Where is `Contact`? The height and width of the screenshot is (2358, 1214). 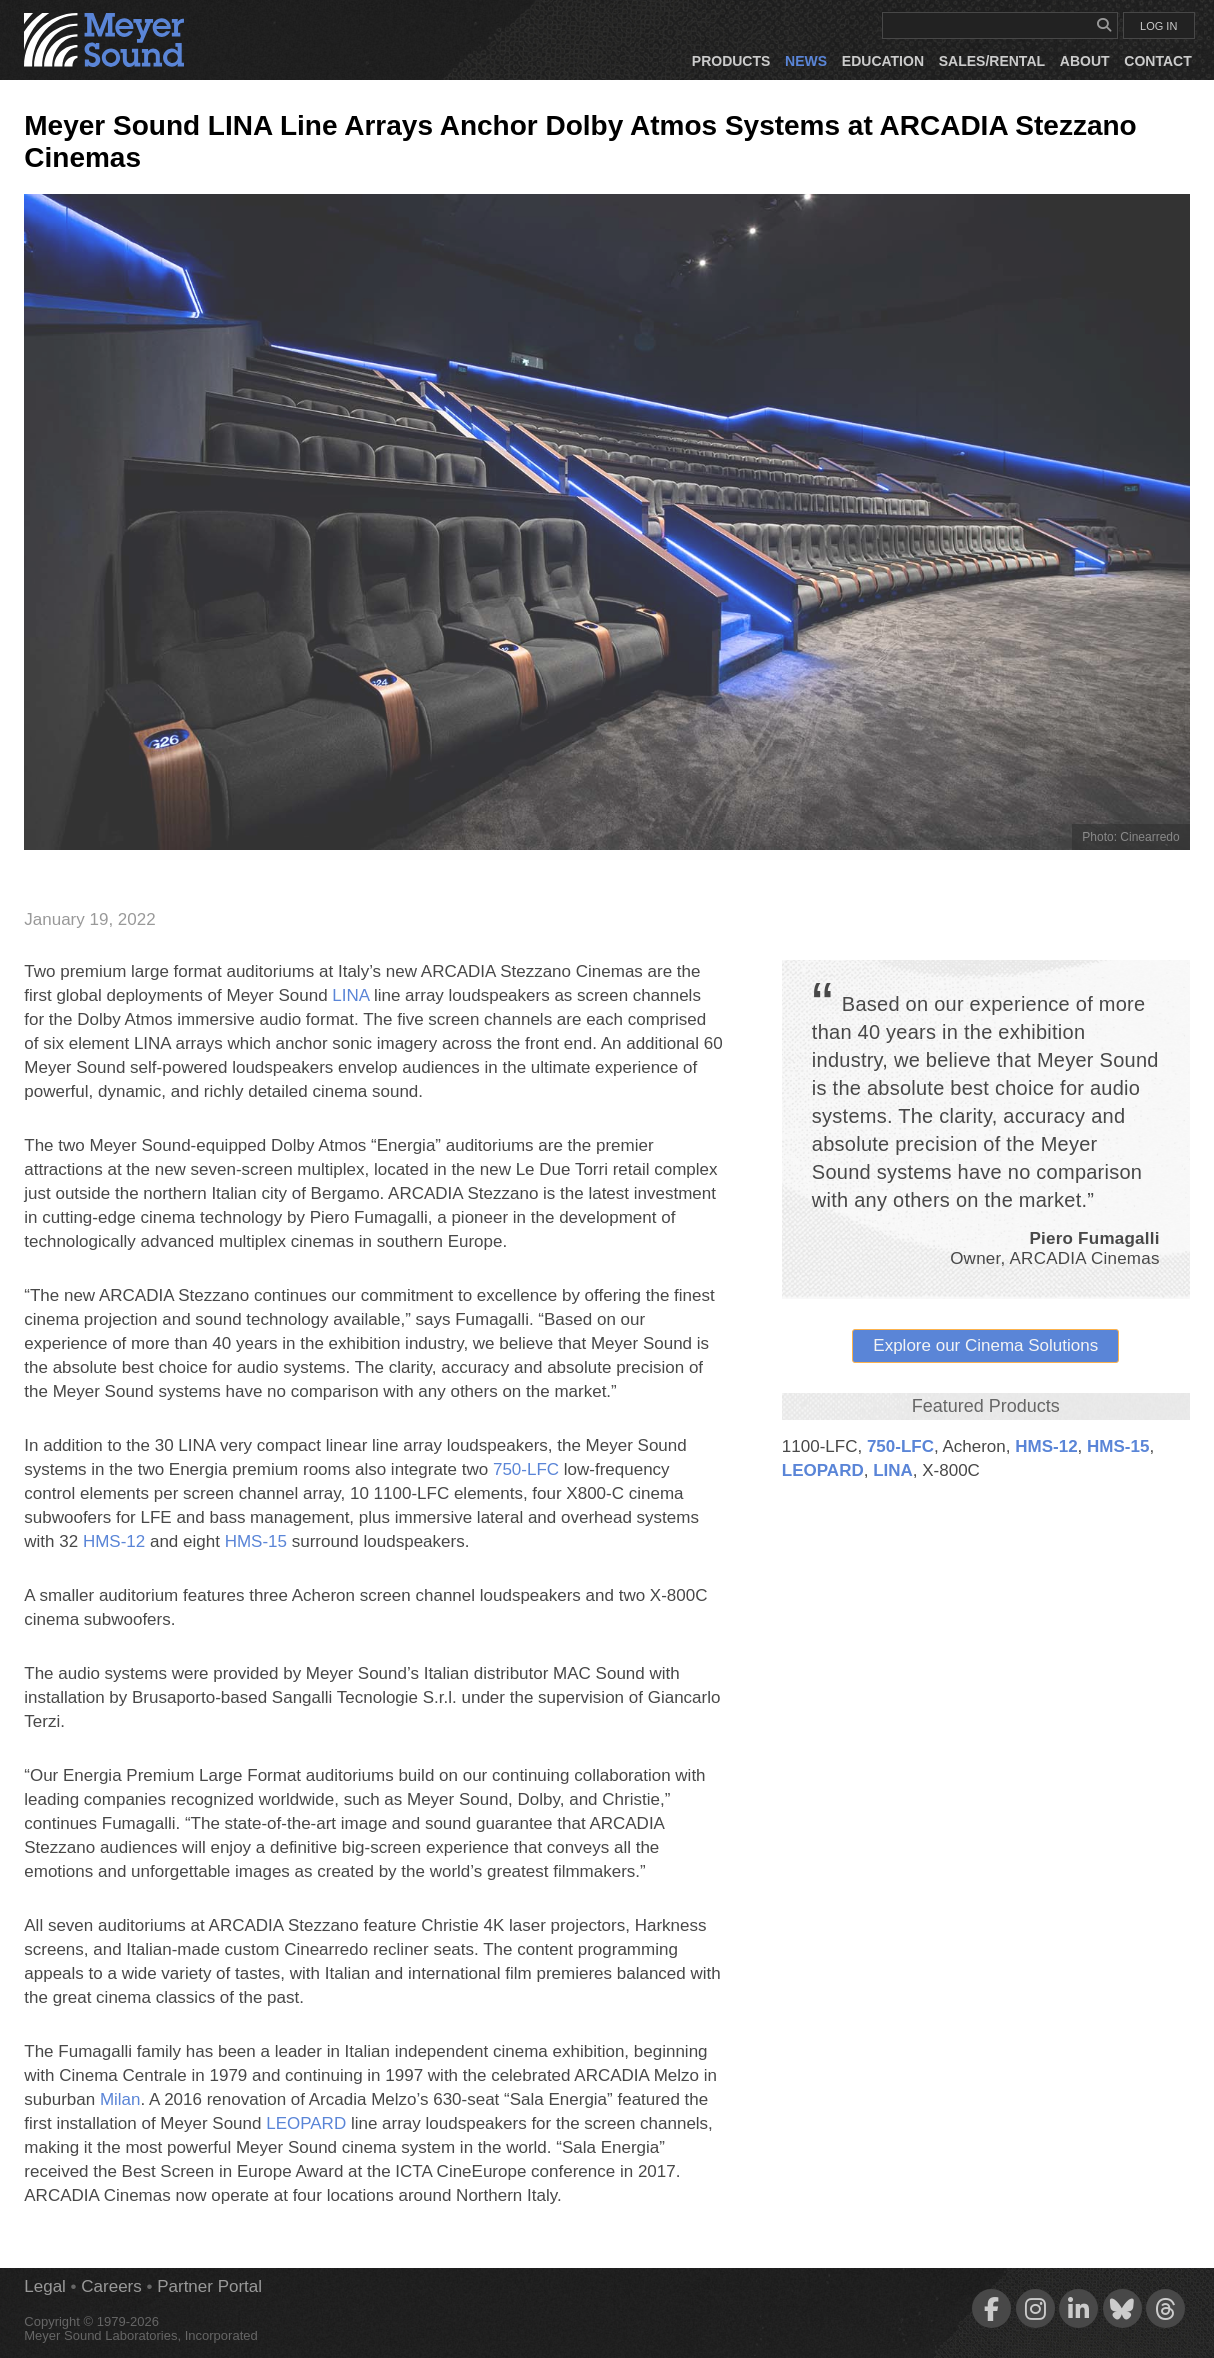
Contact is located at coordinates (1157, 61).